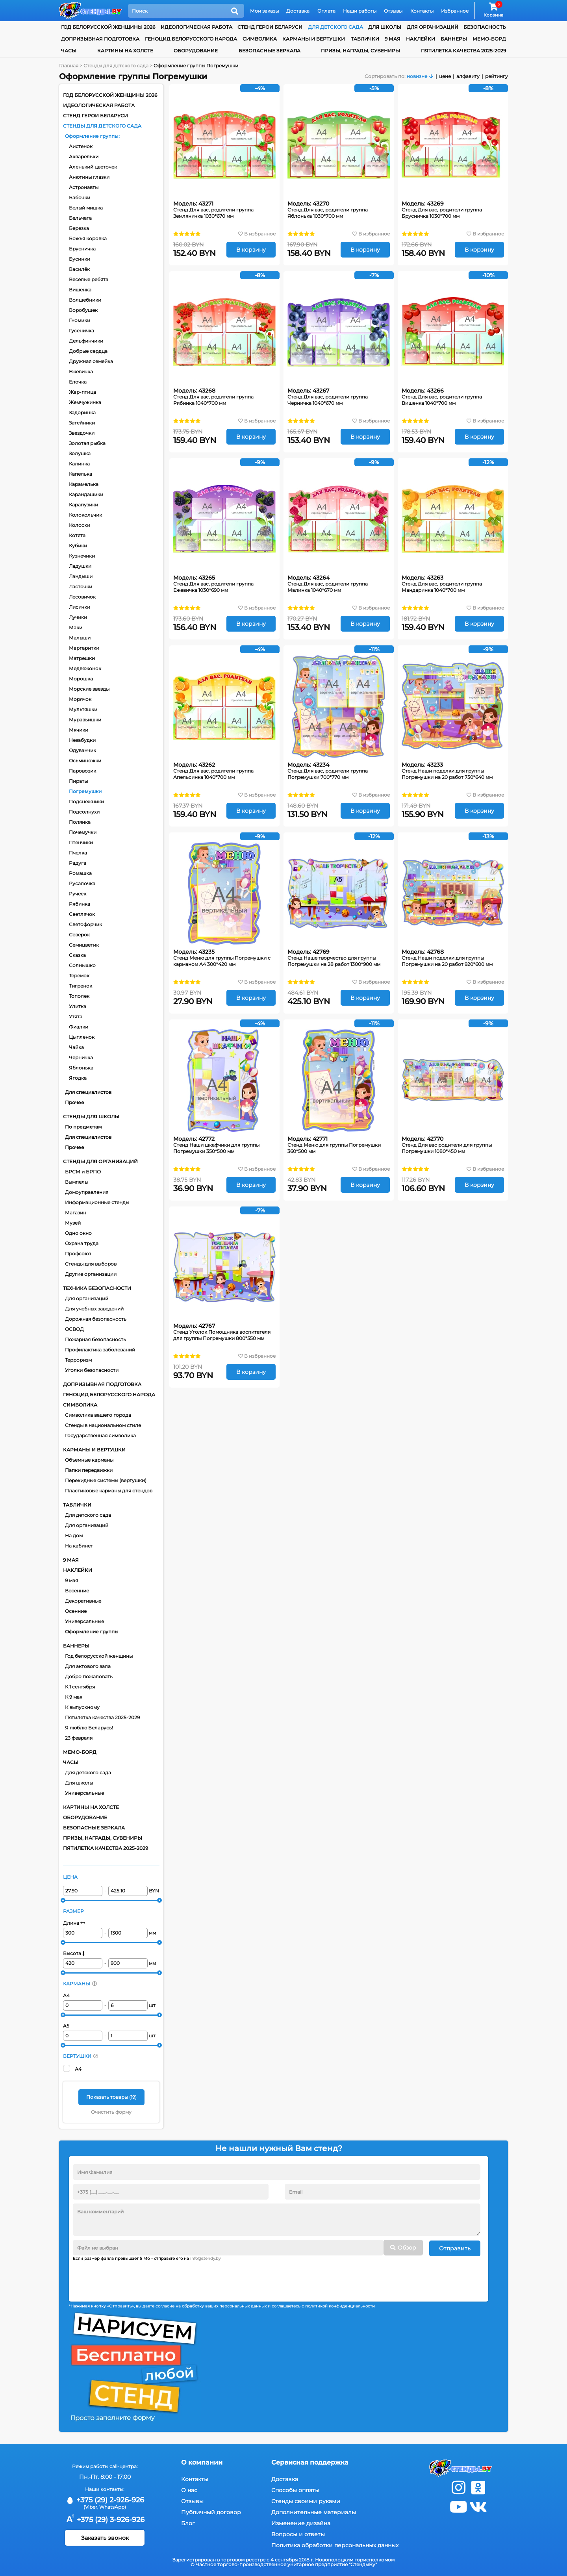 This screenshot has width=567, height=2576. What do you see at coordinates (79, 197) in the screenshot?
I see `Бабочки` at bounding box center [79, 197].